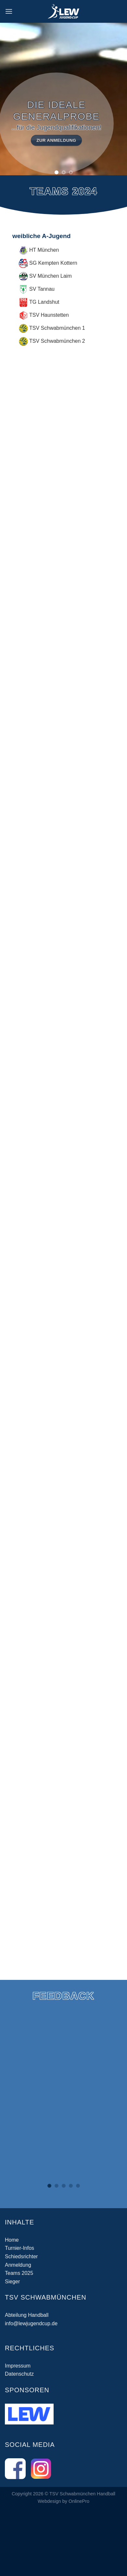 This screenshot has height=2576, width=127. Describe the element at coordinates (18, 2366) in the screenshot. I see `Impressum` at that location.